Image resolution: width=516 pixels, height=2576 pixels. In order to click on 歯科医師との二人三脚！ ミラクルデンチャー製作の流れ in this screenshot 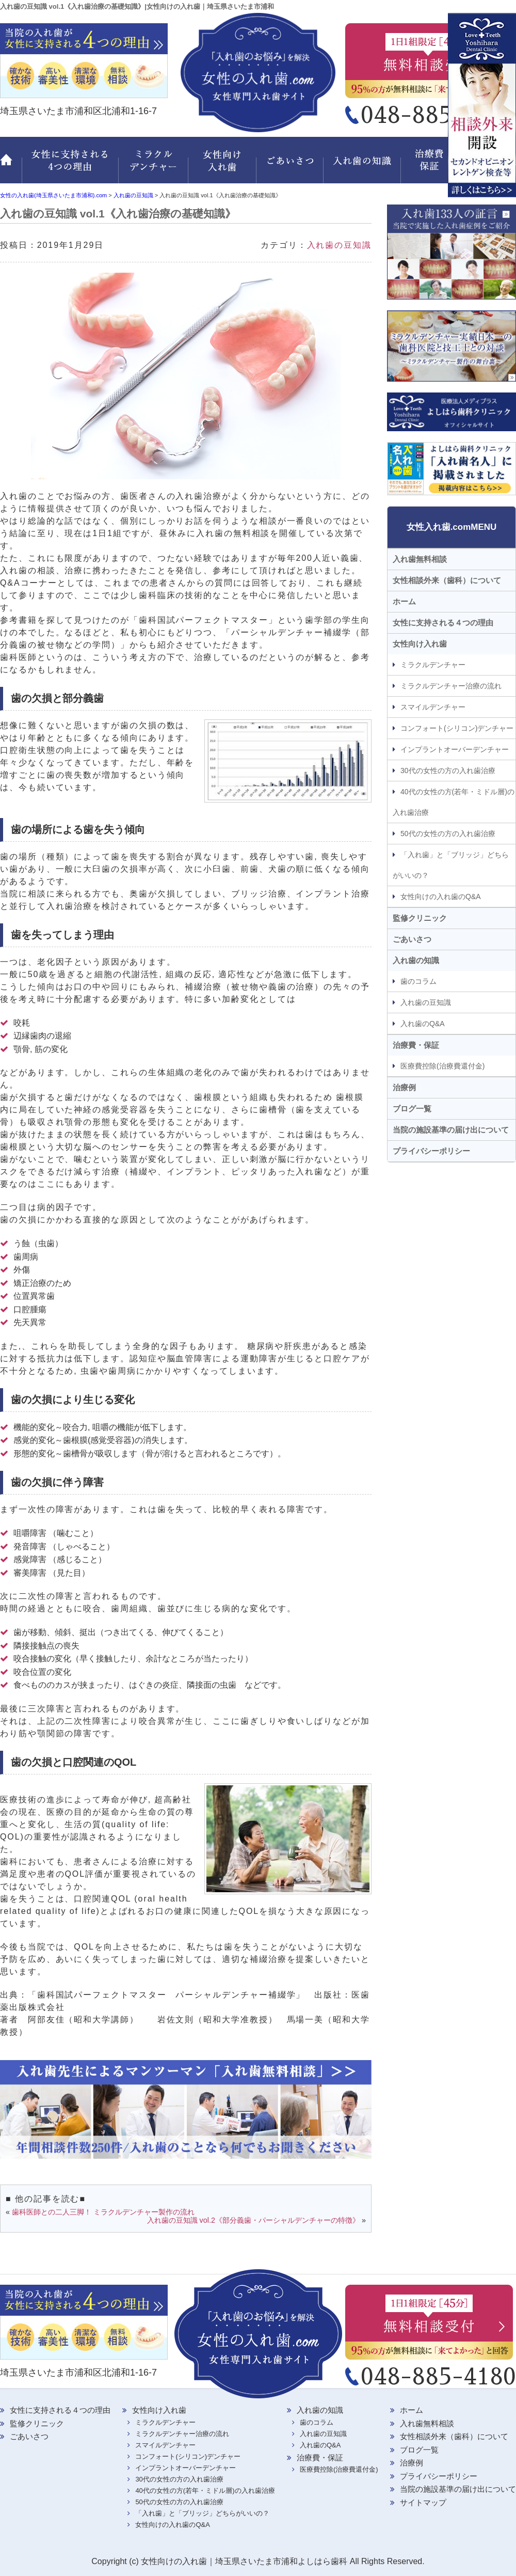, I will do `click(103, 2212)`.